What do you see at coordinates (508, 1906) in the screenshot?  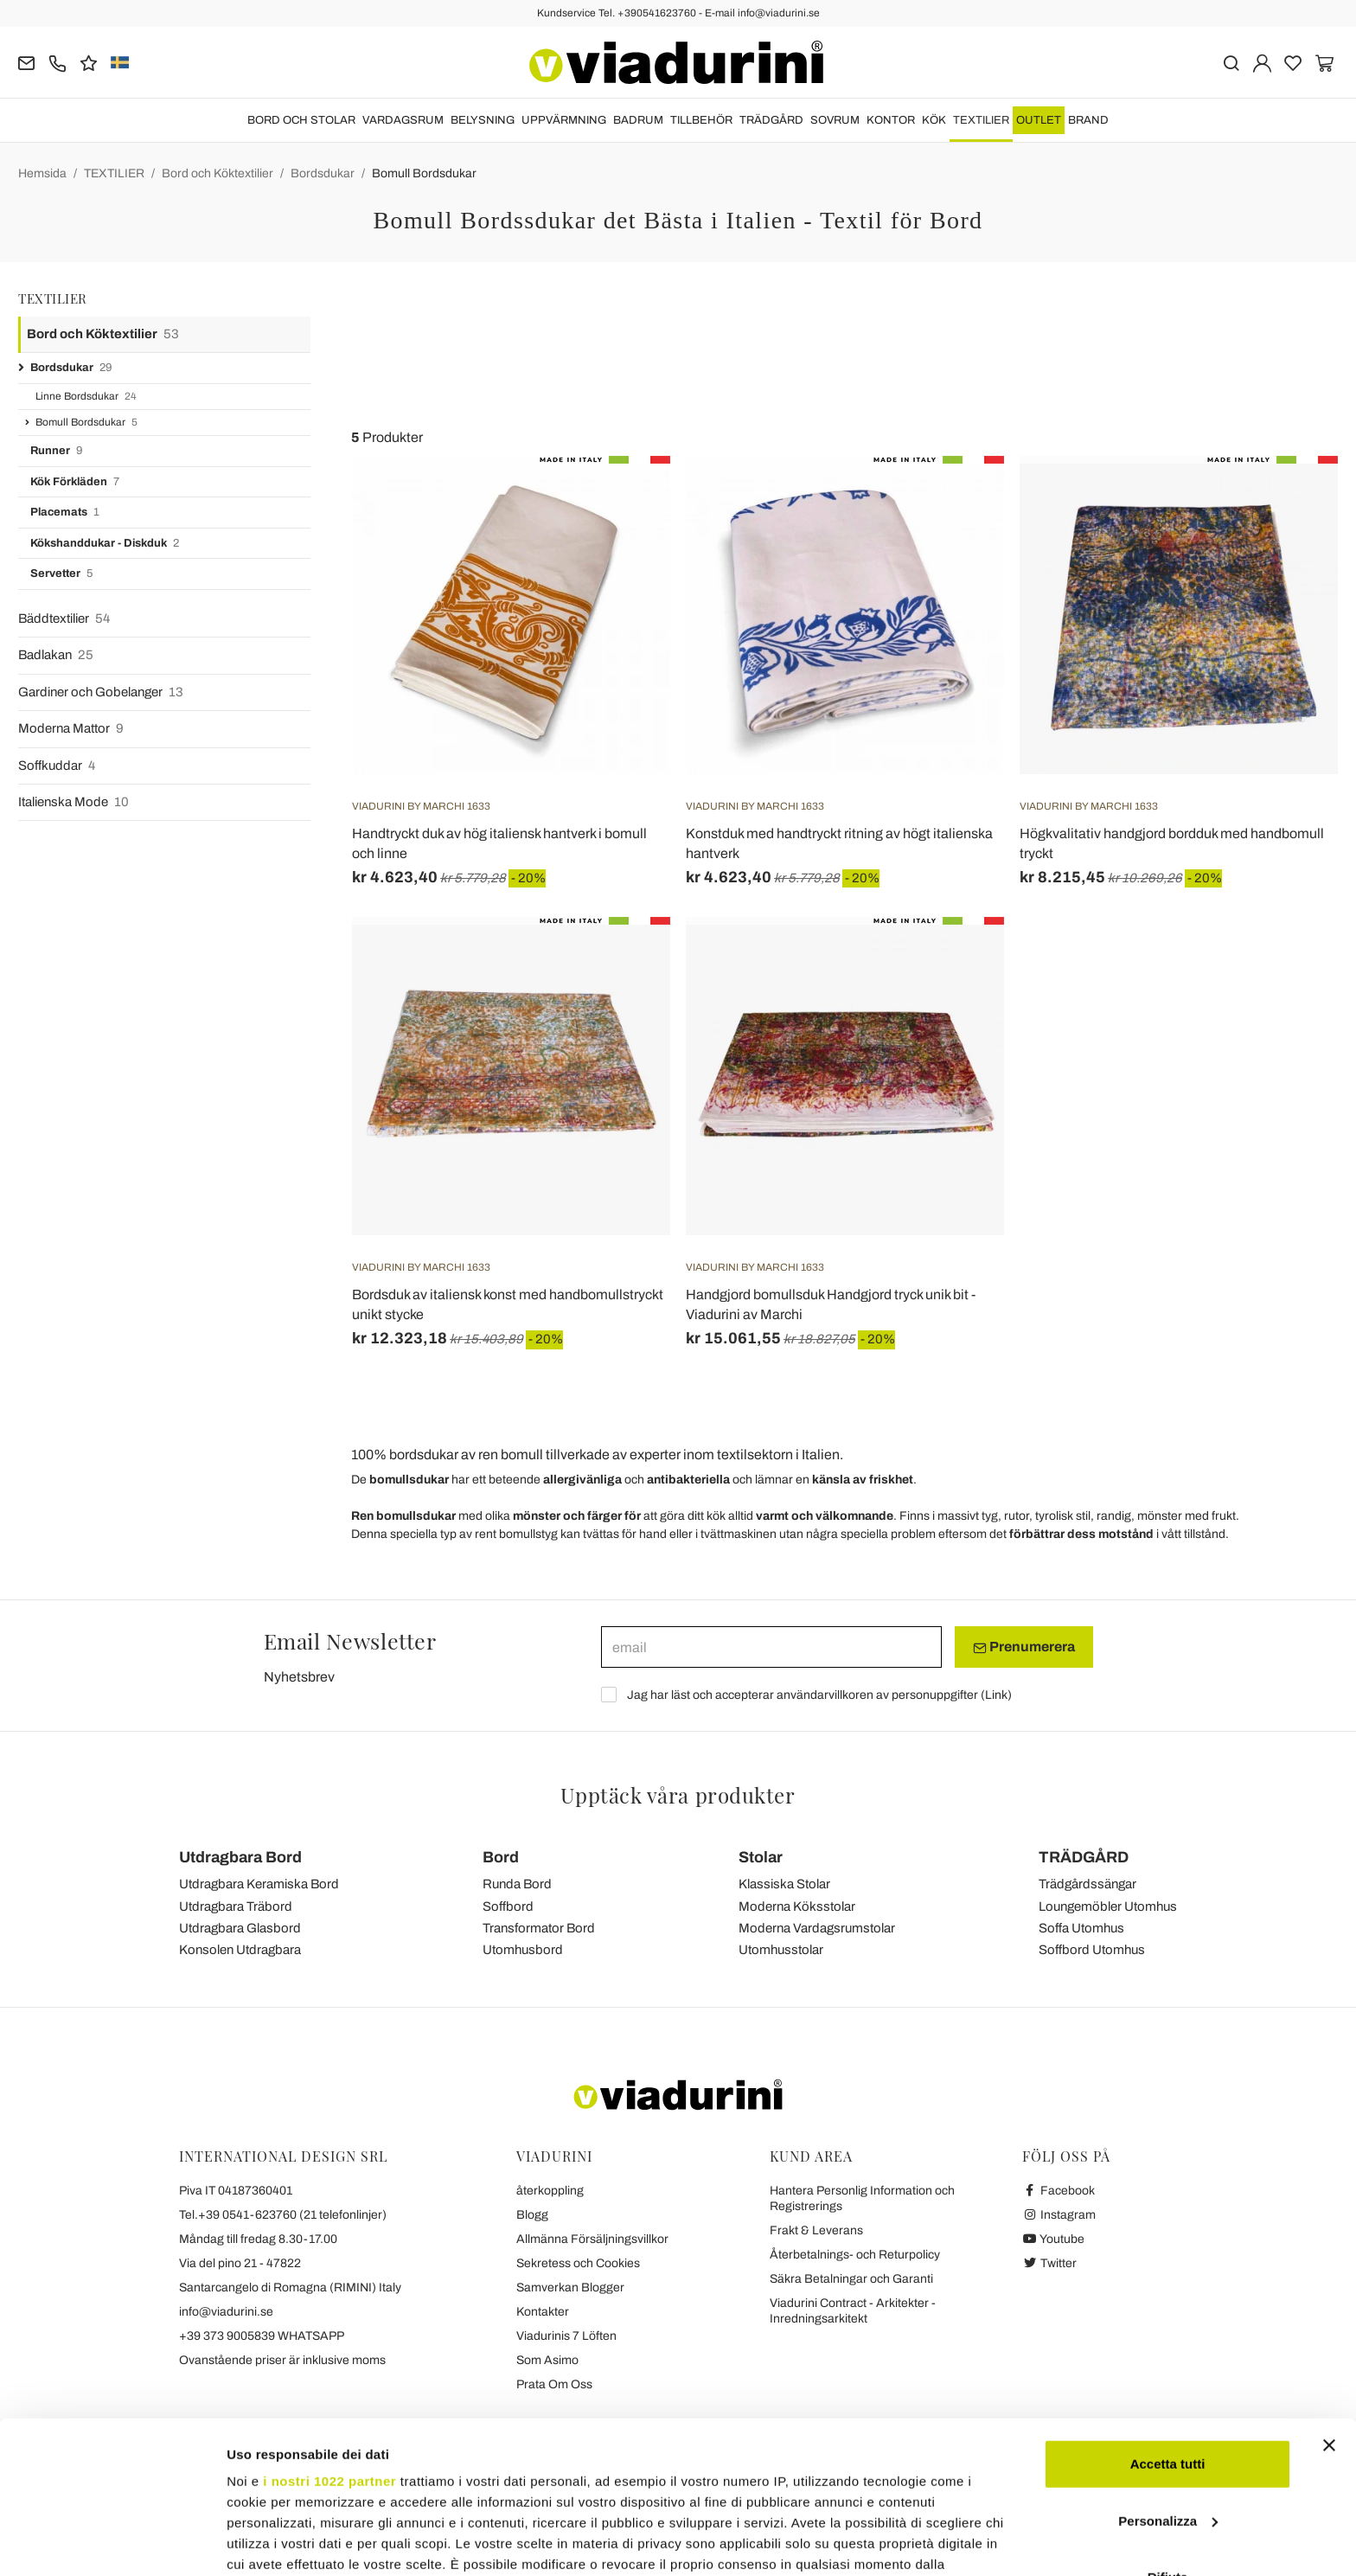 I see `Soffbord` at bounding box center [508, 1906].